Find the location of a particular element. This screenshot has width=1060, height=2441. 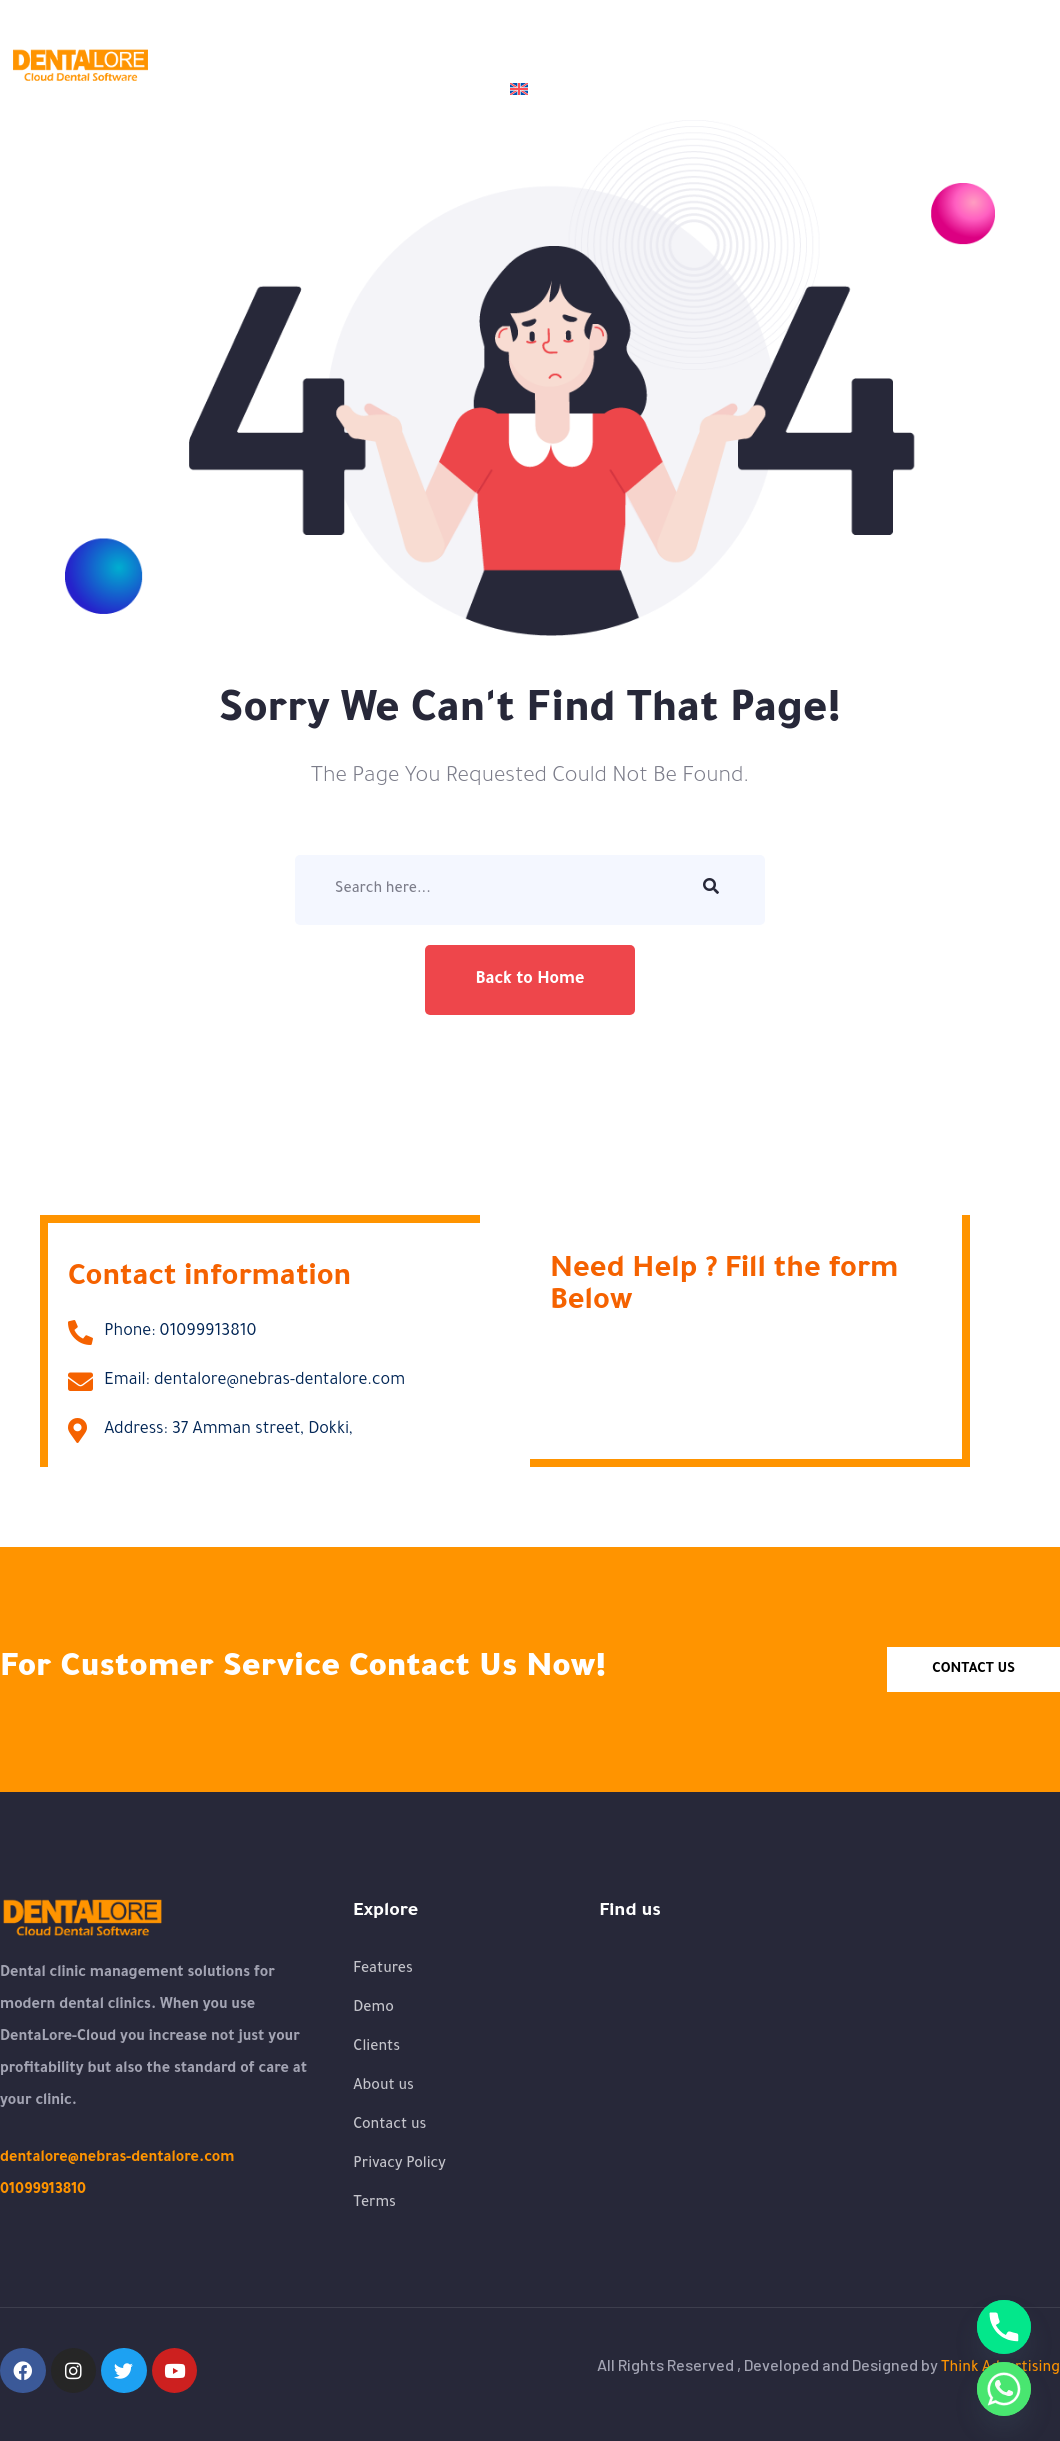

About us is located at coordinates (334, 43).